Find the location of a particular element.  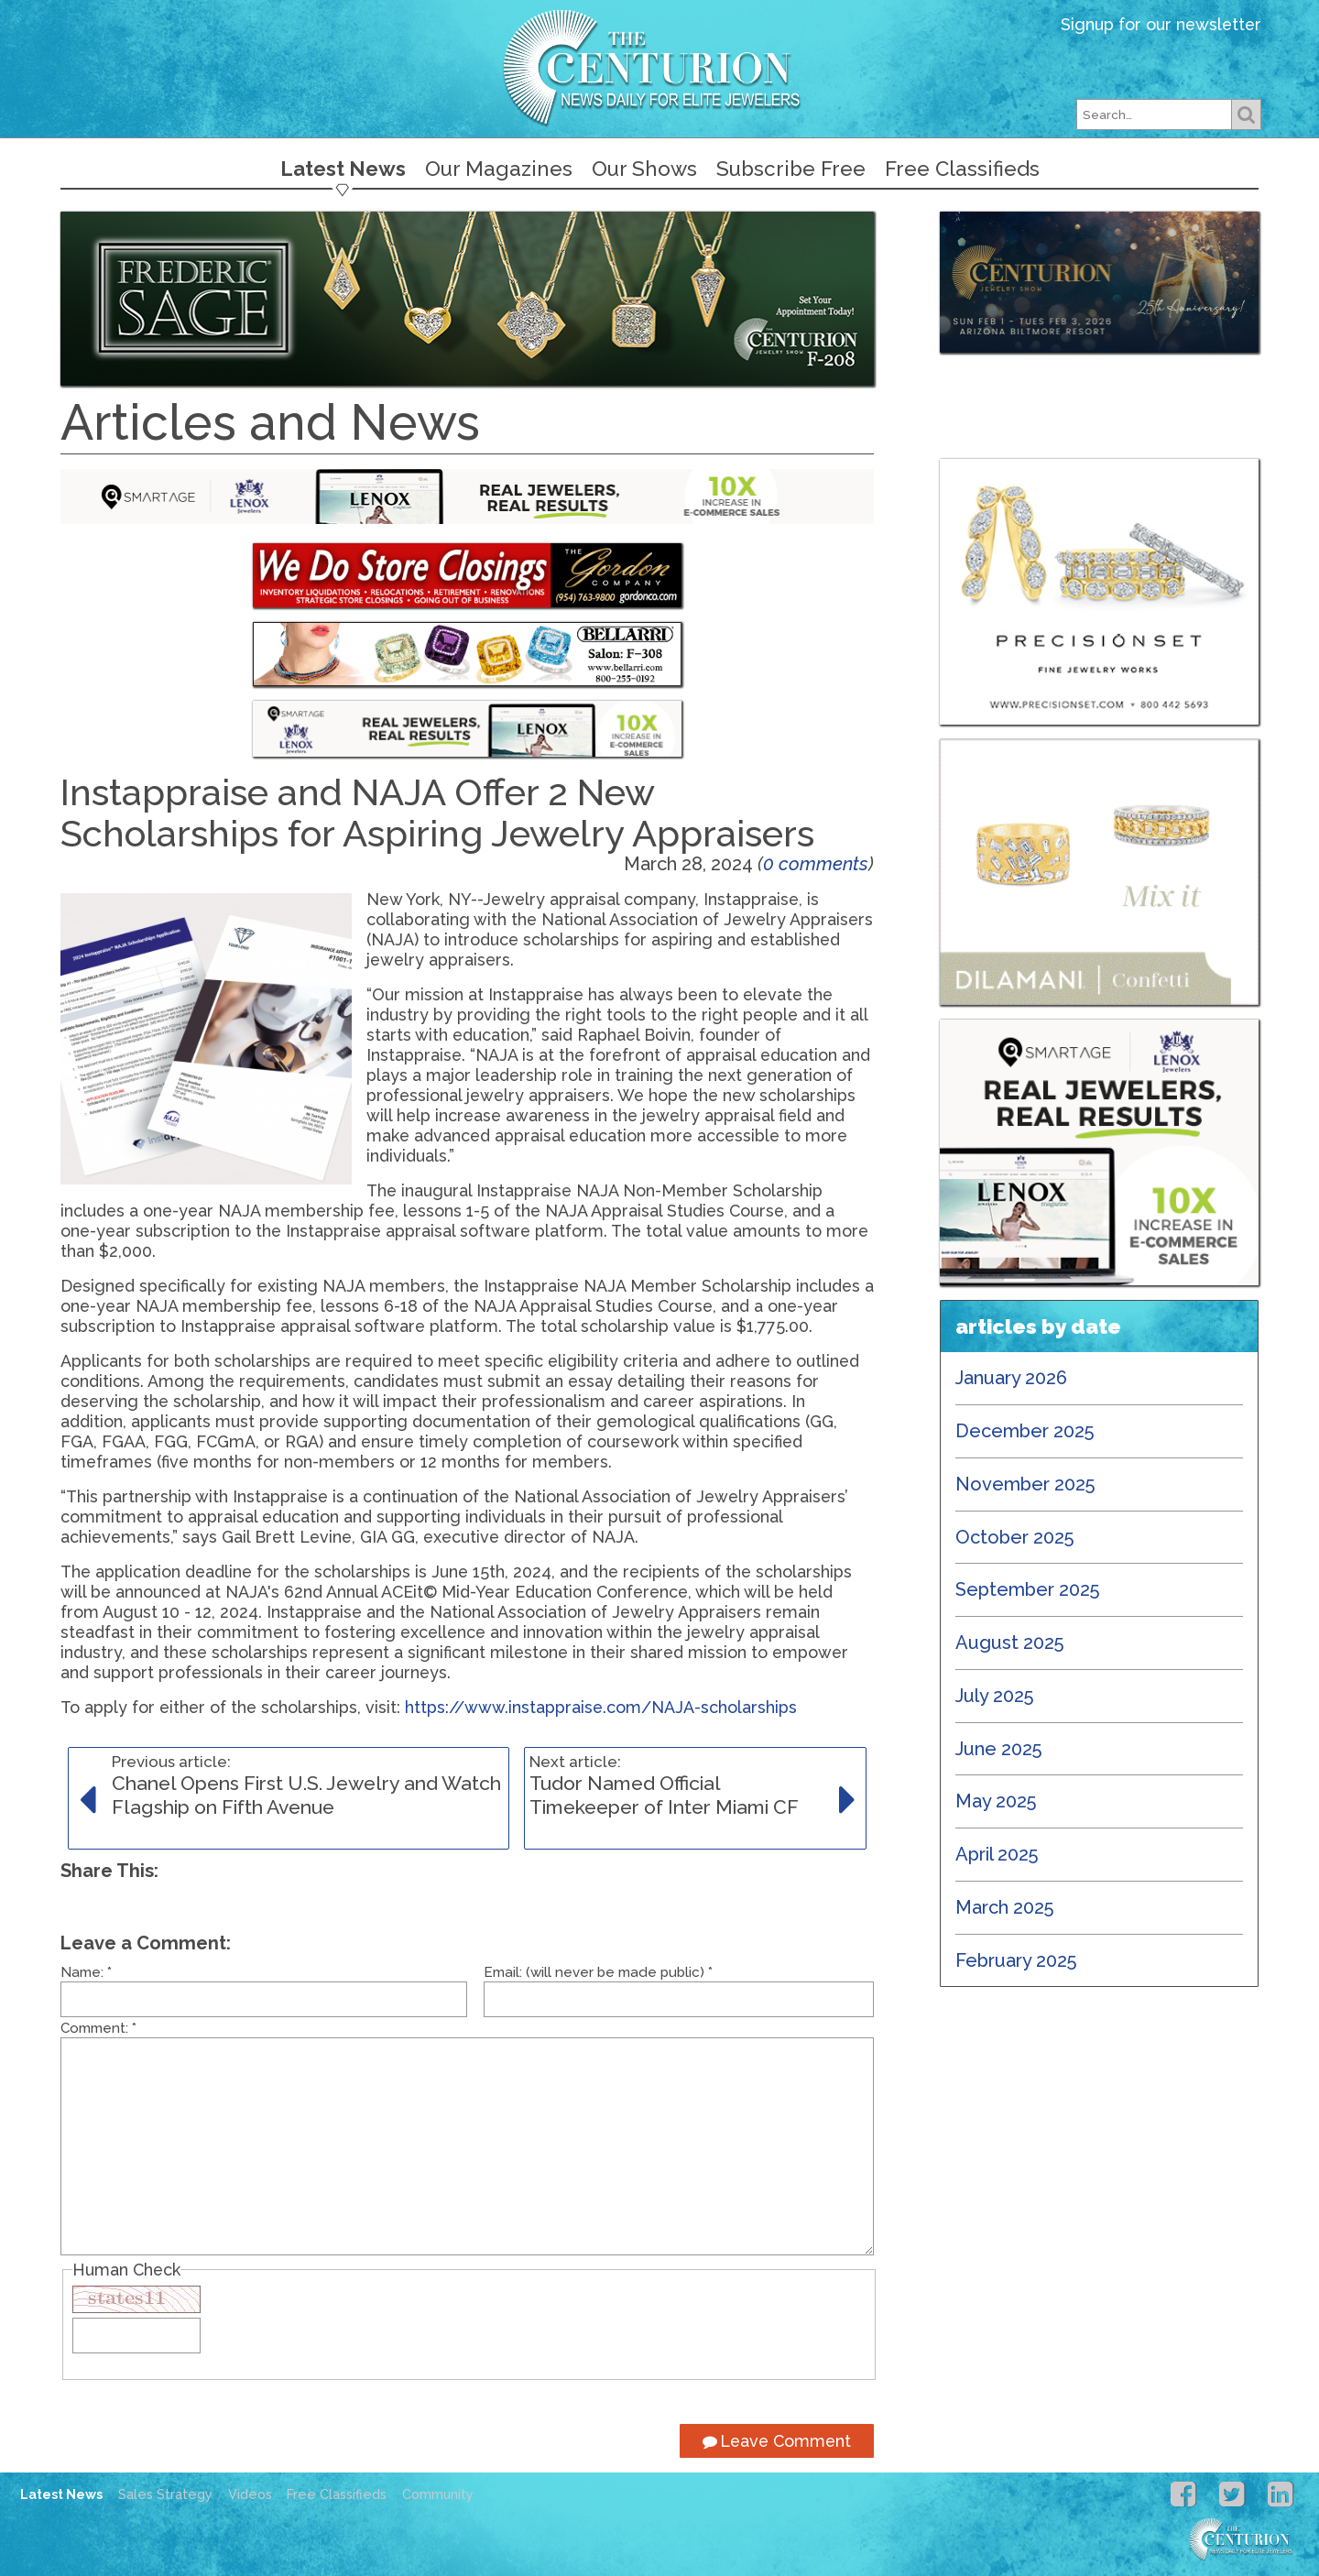

Free Classifieds is located at coordinates (962, 168).